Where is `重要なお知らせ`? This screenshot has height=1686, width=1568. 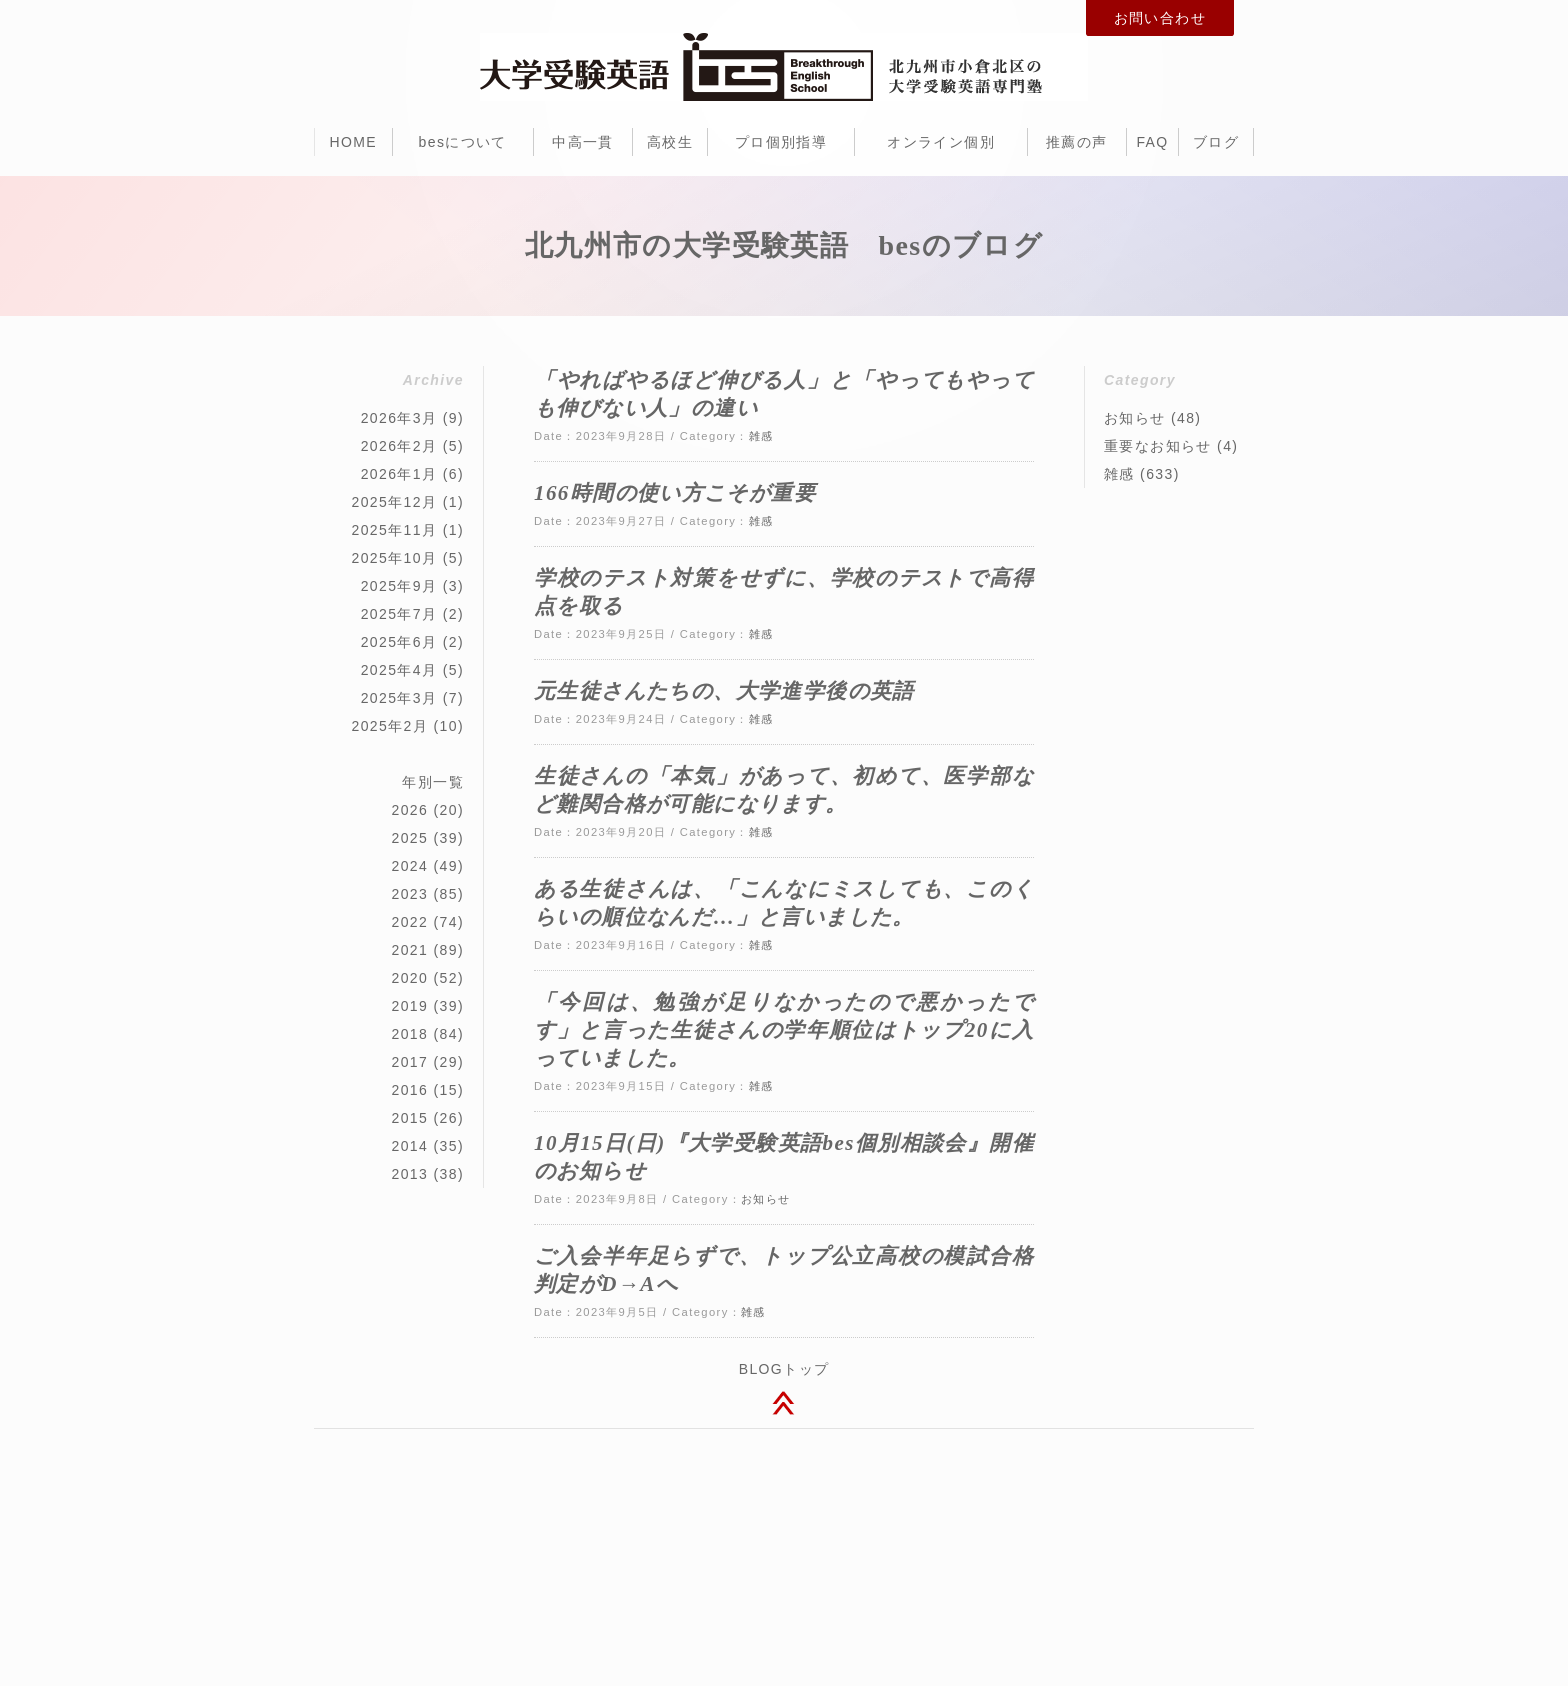
重要なお知らせ is located at coordinates (1158, 446).